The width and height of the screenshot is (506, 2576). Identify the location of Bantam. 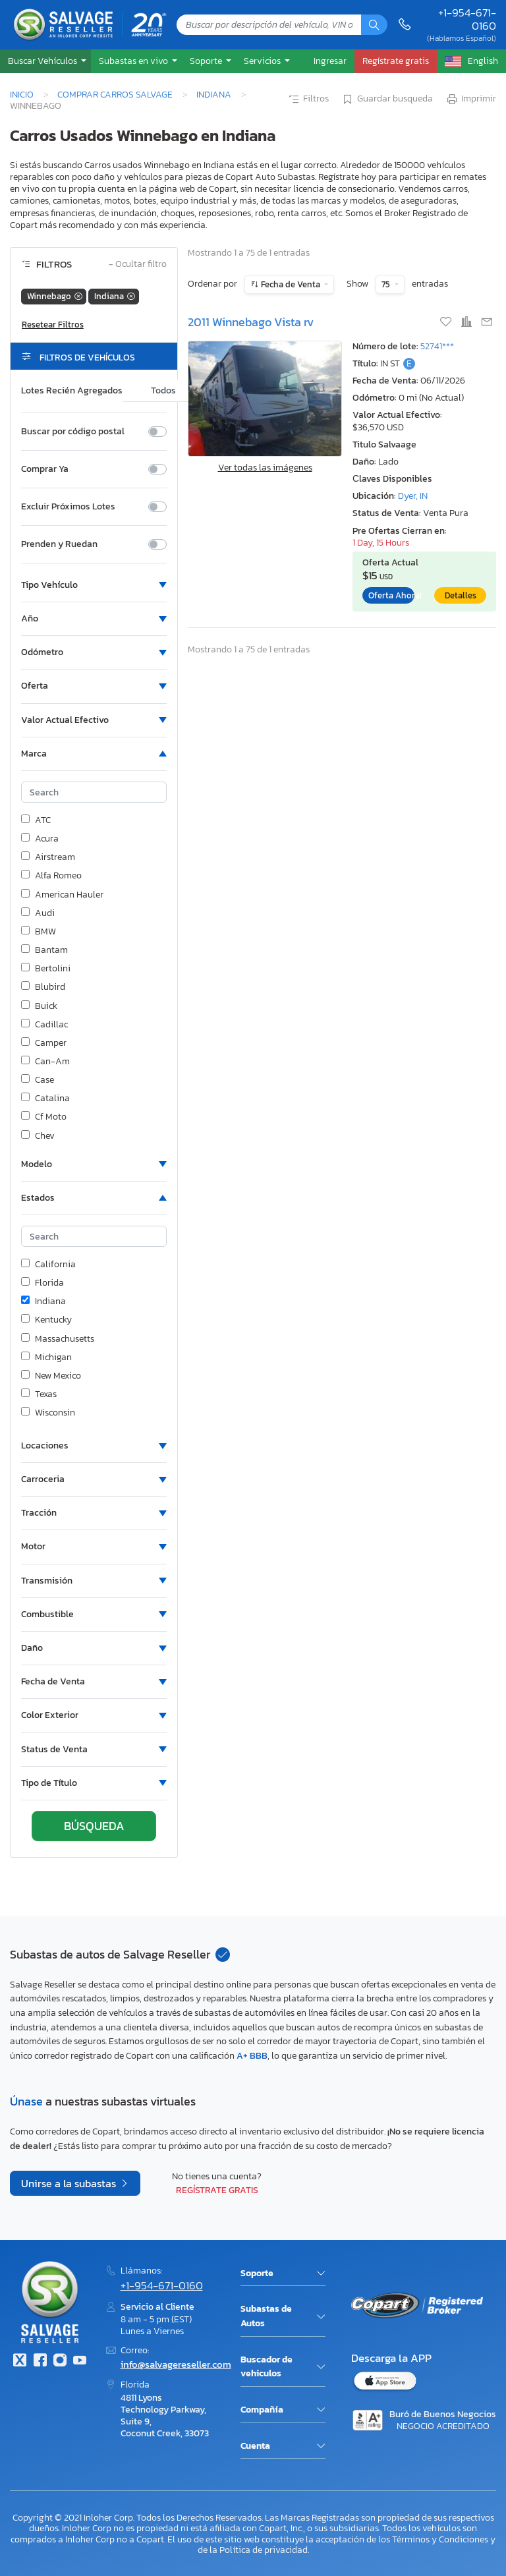
(44, 950).